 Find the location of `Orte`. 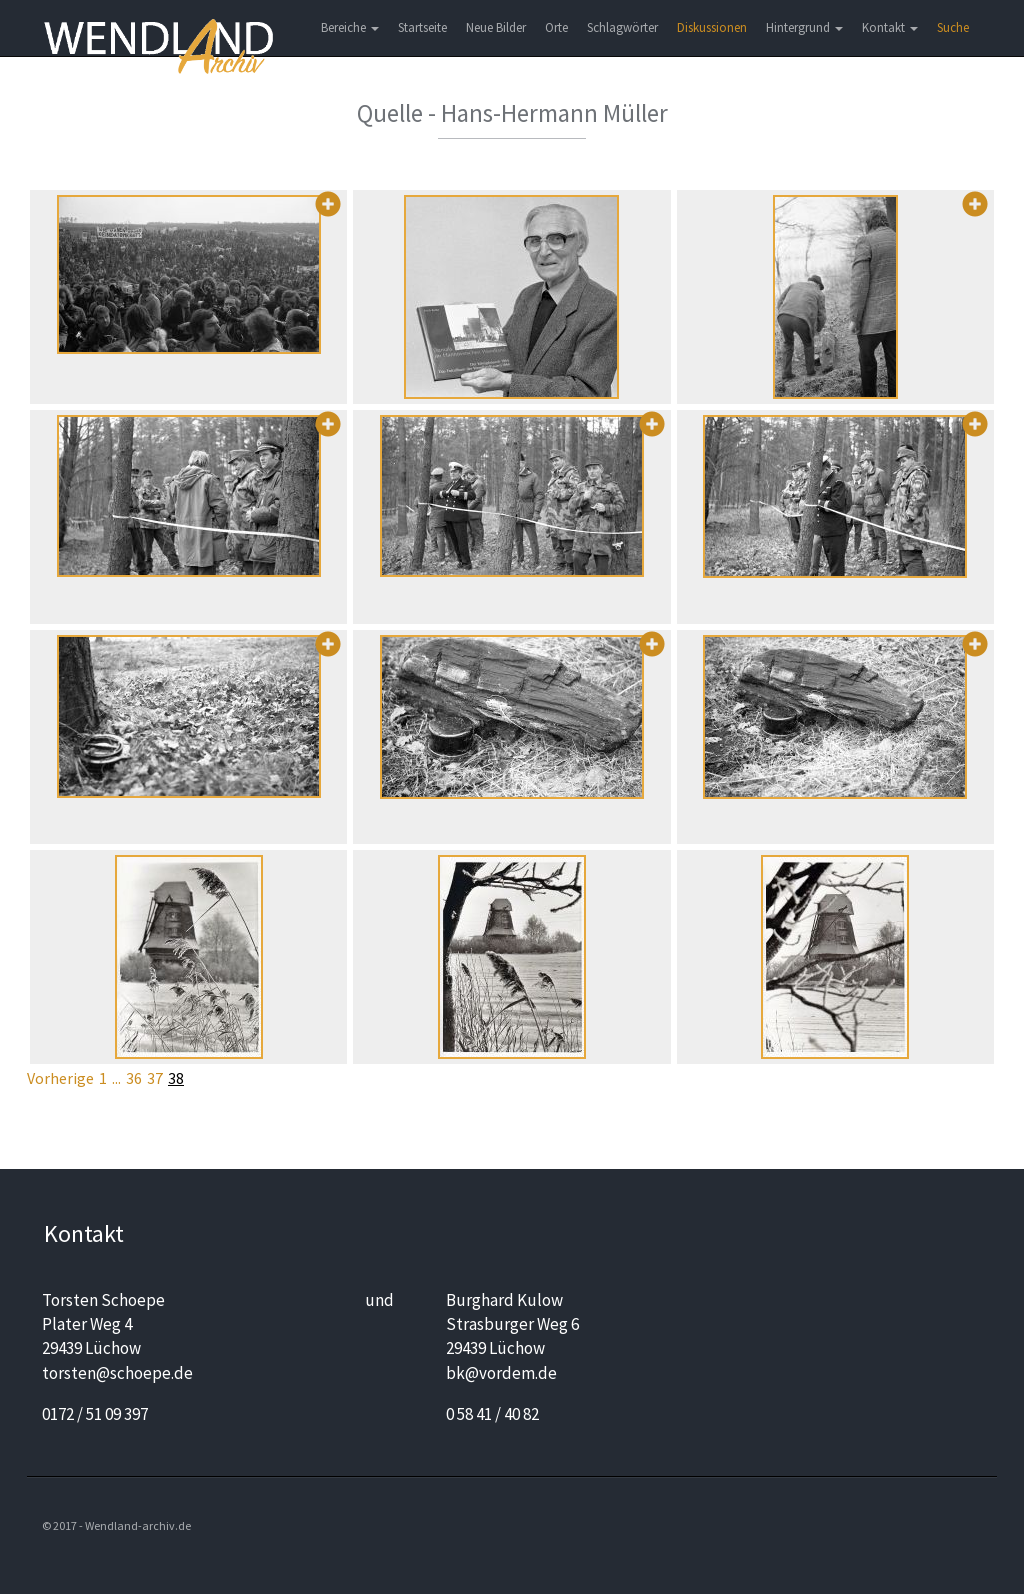

Orte is located at coordinates (556, 27).